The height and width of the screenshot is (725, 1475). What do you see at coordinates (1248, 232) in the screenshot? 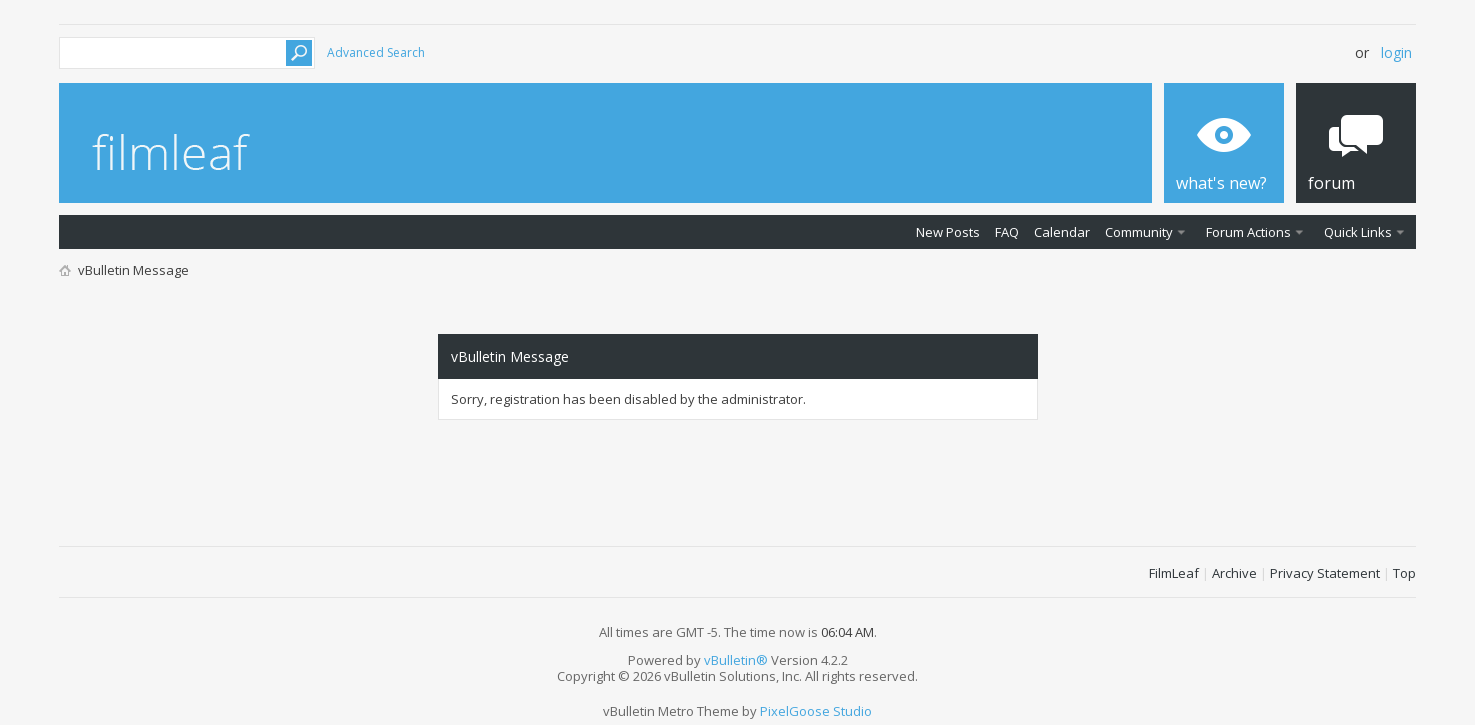
I see `Forum Actions` at bounding box center [1248, 232].